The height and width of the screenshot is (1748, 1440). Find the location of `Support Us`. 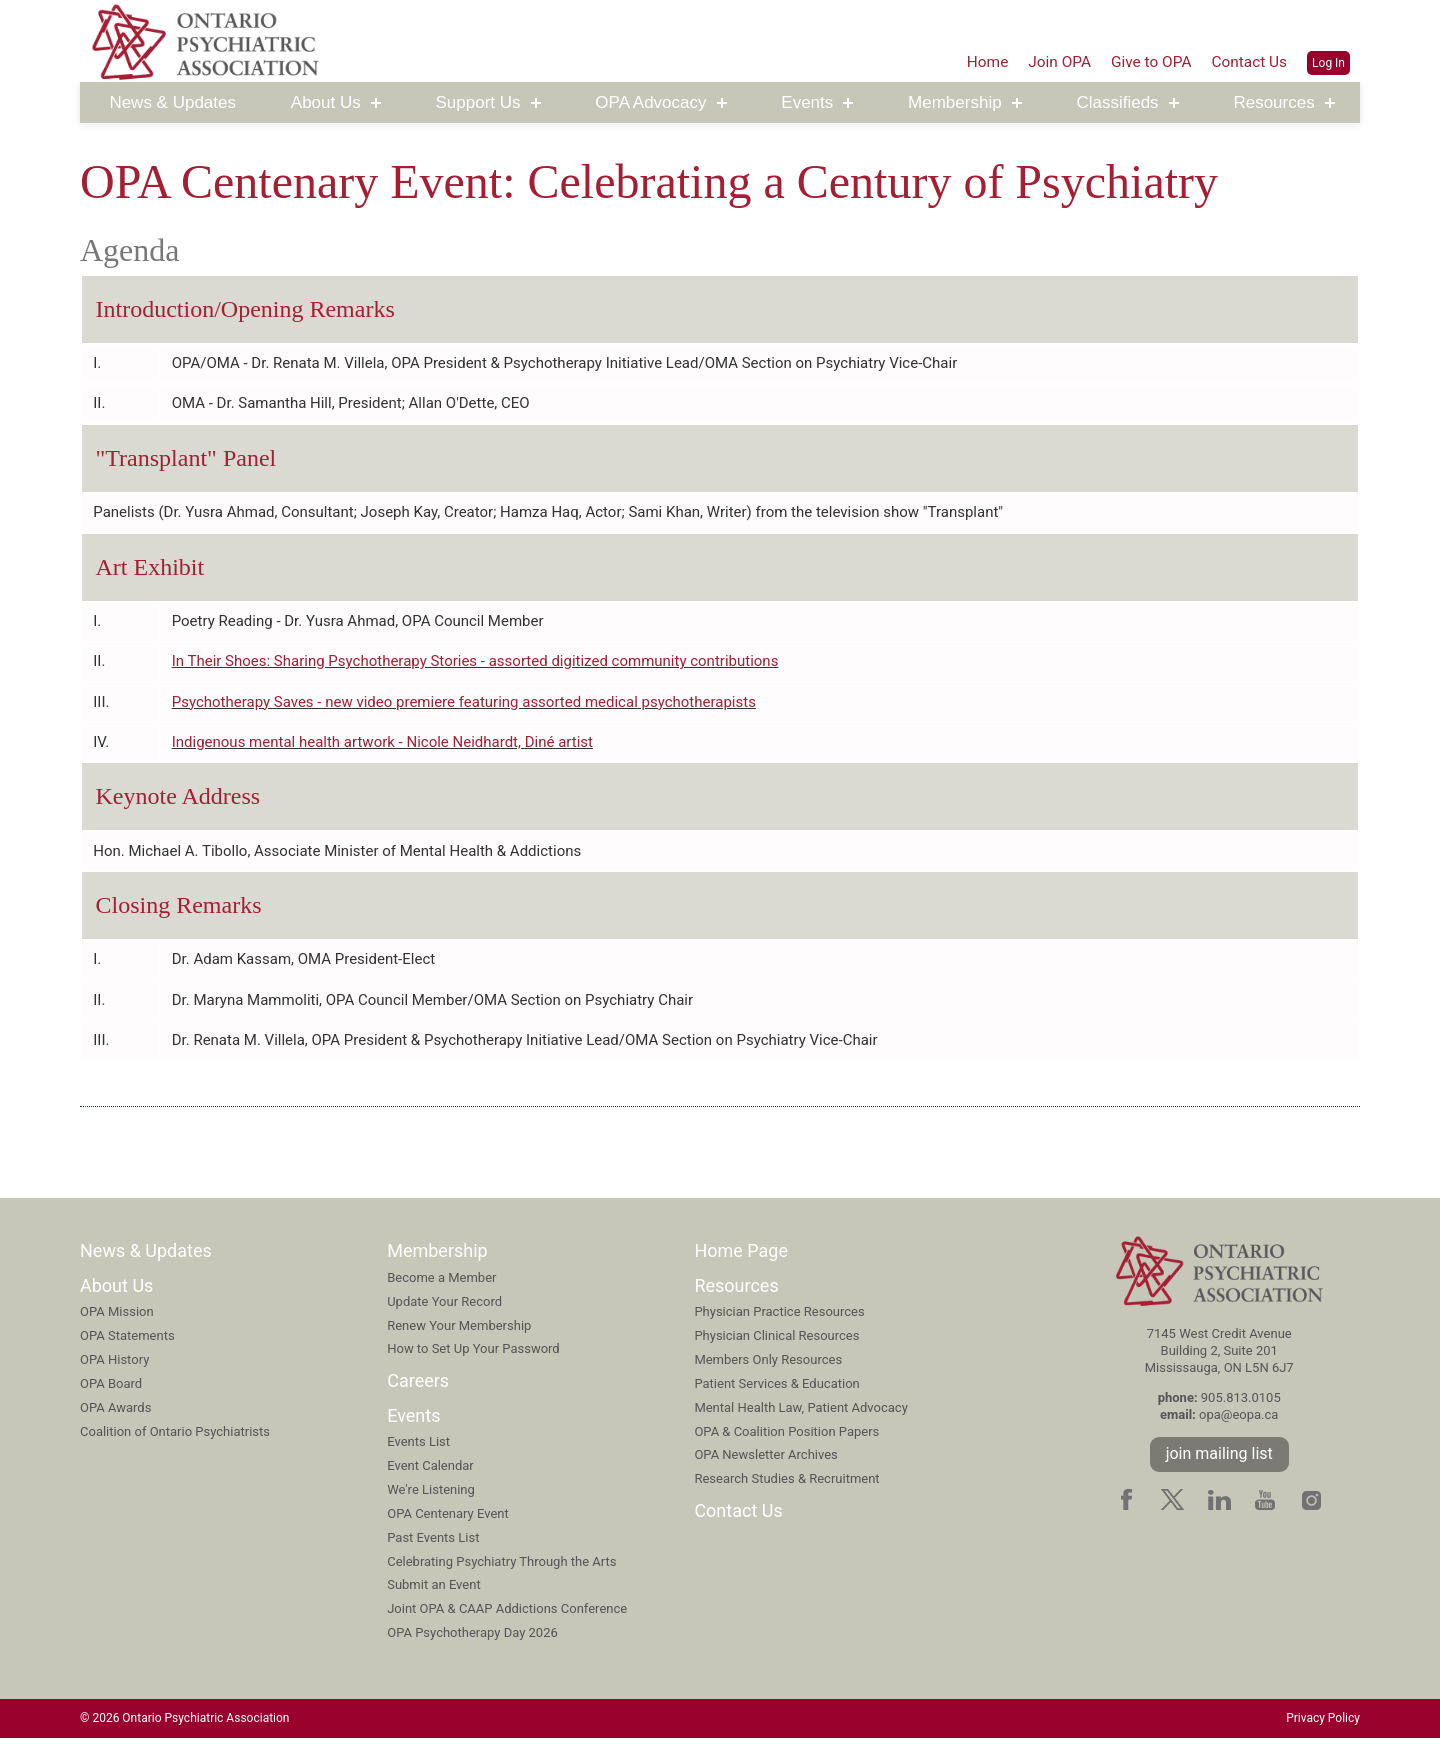

Support Us is located at coordinates (478, 103).